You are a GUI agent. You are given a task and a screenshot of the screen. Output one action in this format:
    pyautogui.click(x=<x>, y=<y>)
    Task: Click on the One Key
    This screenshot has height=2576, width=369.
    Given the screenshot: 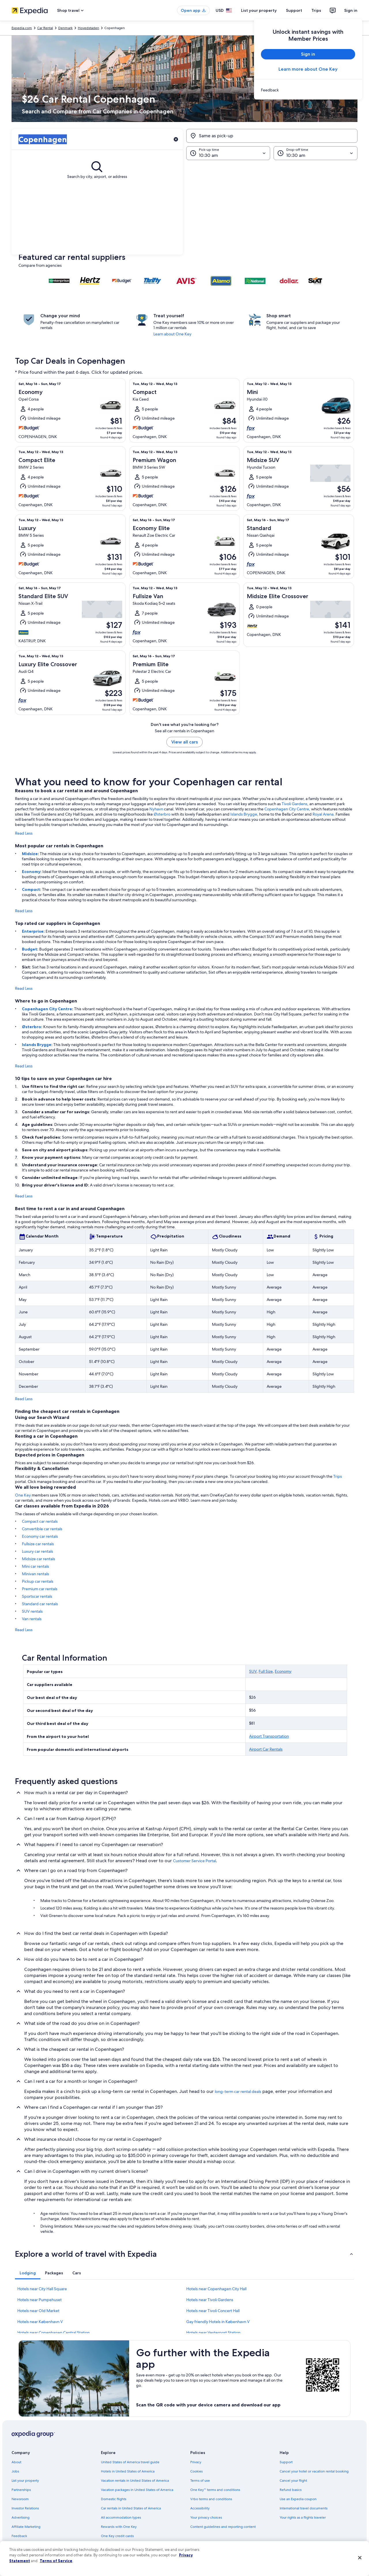 What is the action you would take?
    pyautogui.click(x=23, y=1495)
    